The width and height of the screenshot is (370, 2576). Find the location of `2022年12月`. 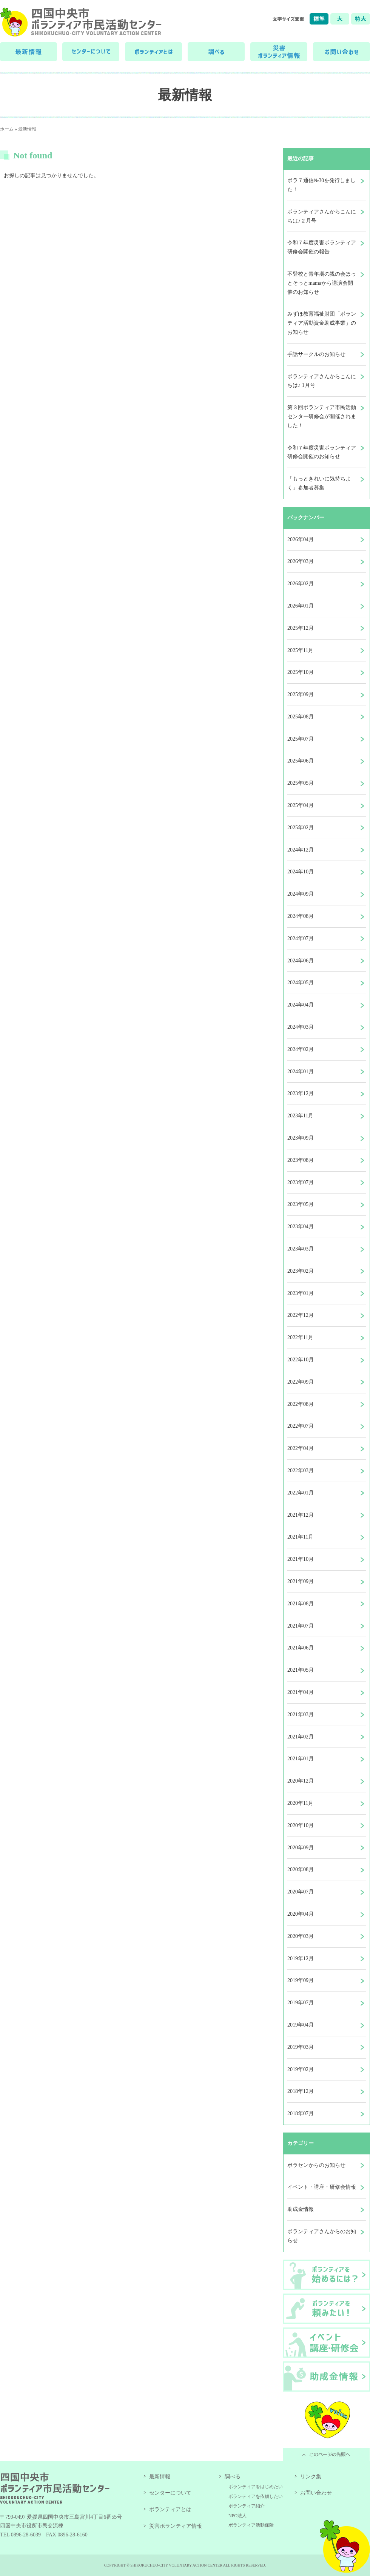

2022年12月 is located at coordinates (300, 1315).